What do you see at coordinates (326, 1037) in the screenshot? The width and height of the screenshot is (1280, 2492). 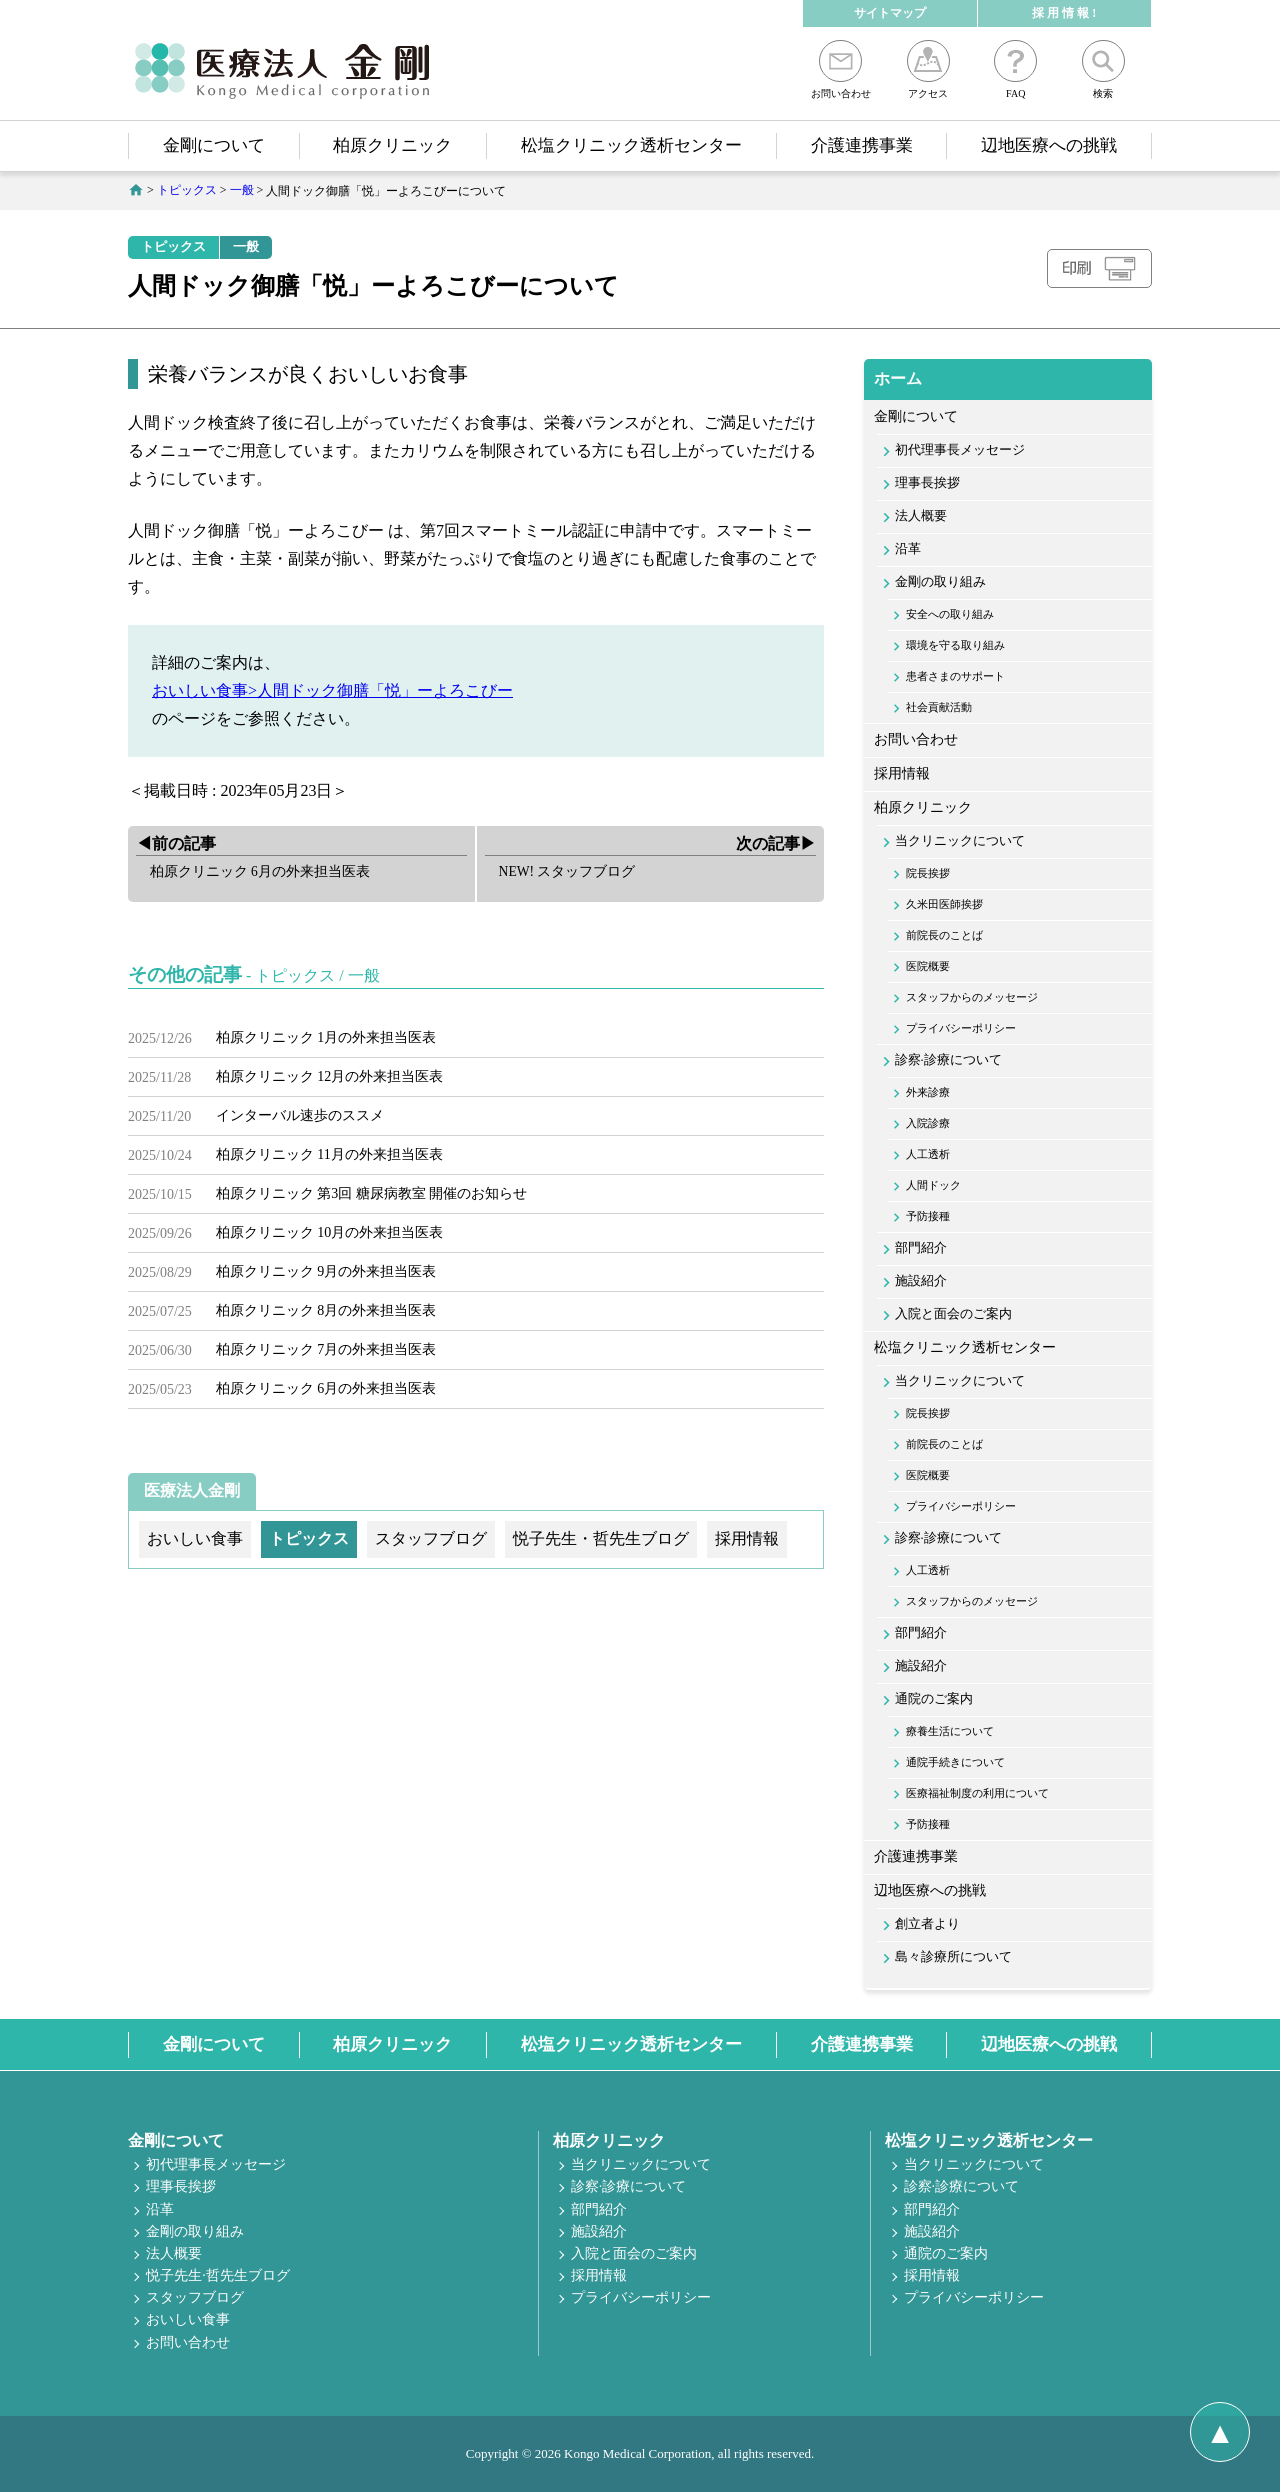 I see `柏原クリニック 1月の外来担当医表` at bounding box center [326, 1037].